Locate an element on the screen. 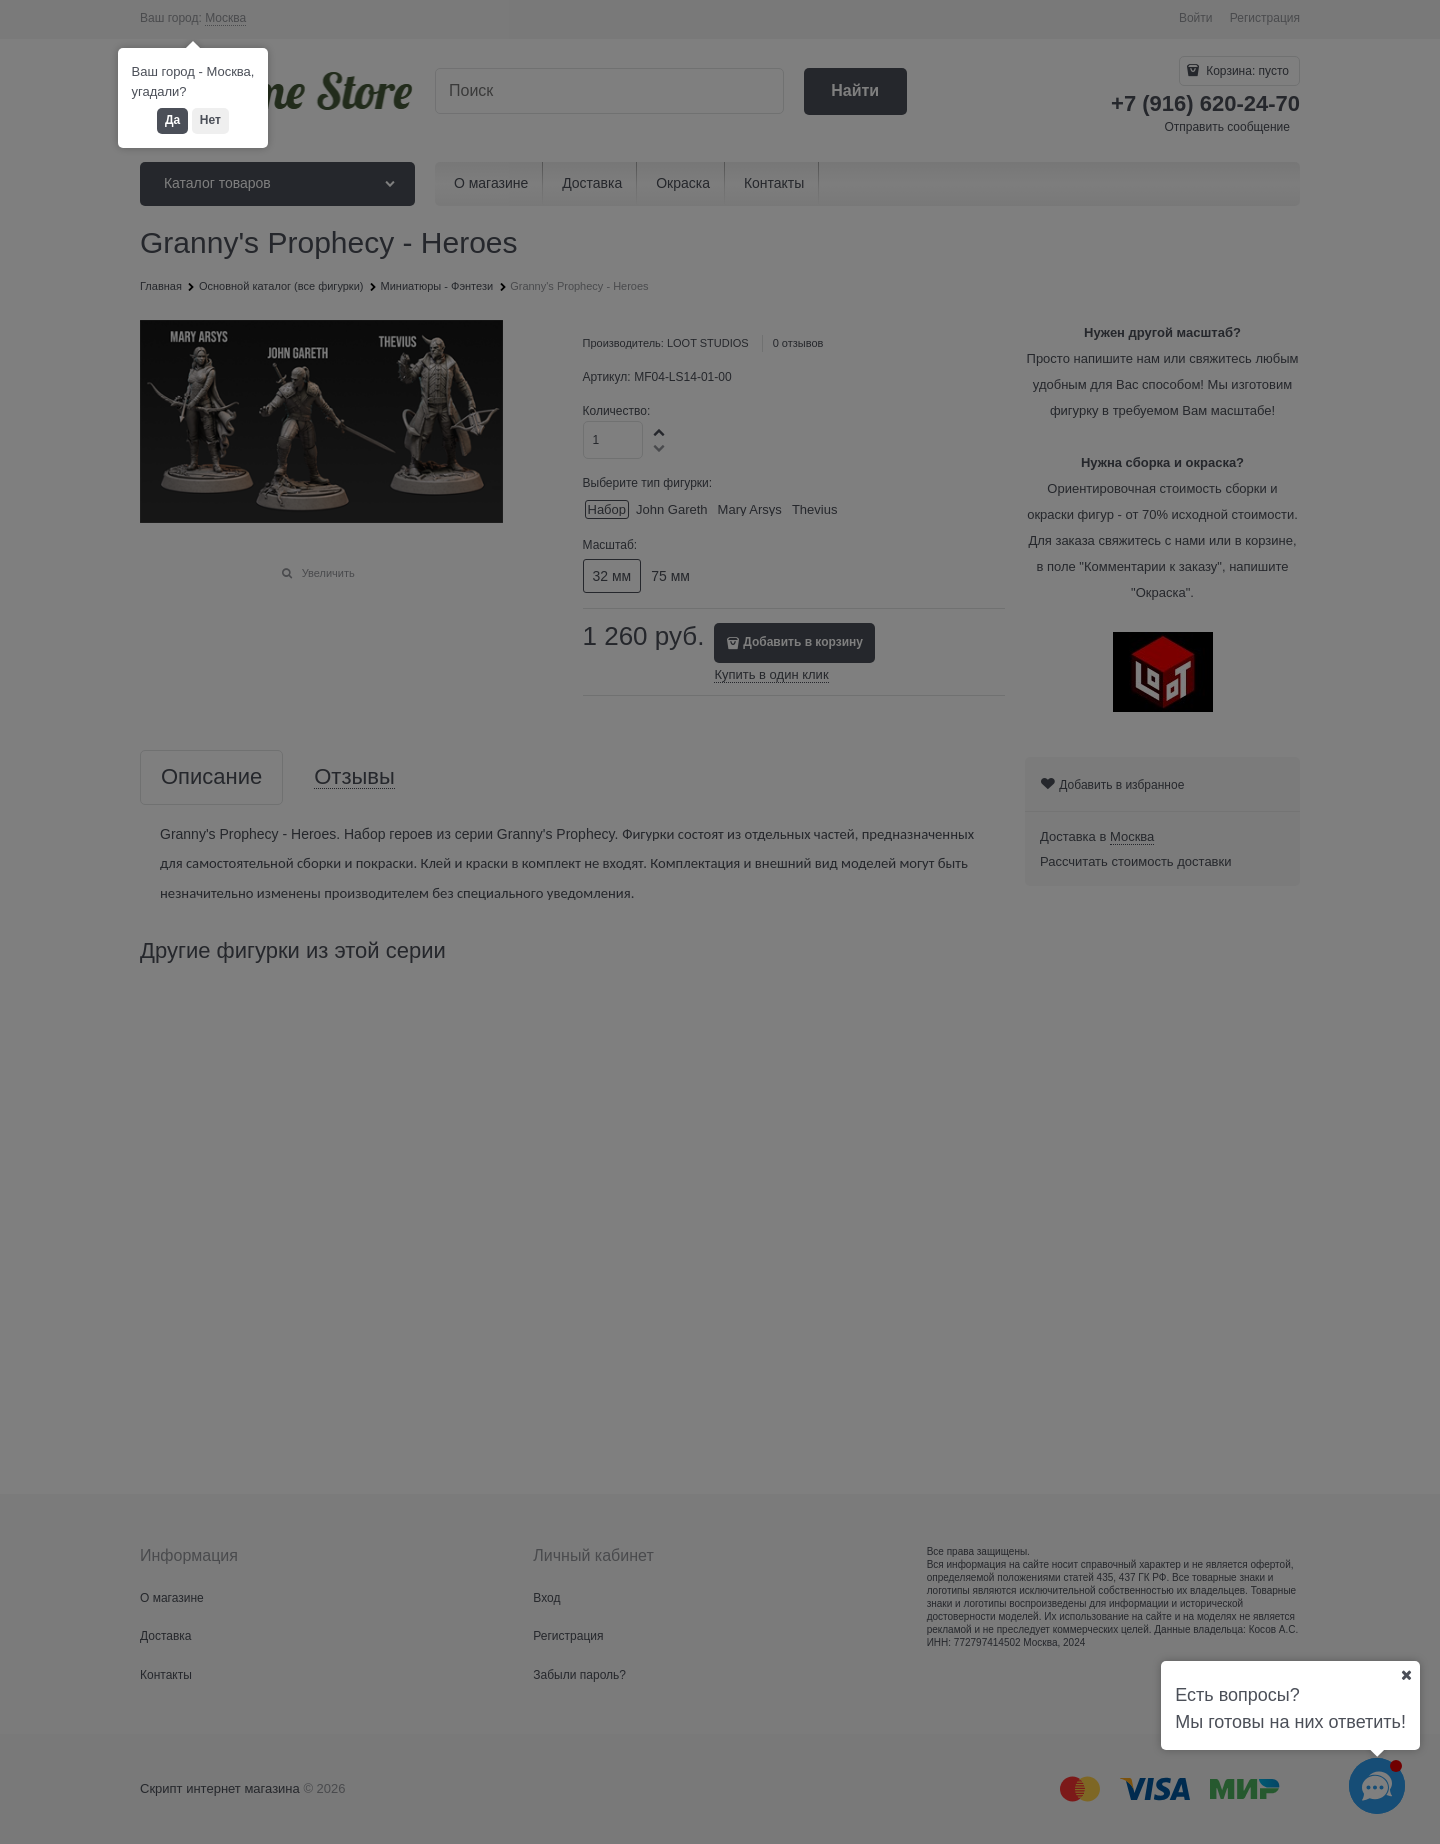  Нет is located at coordinates (210, 120).